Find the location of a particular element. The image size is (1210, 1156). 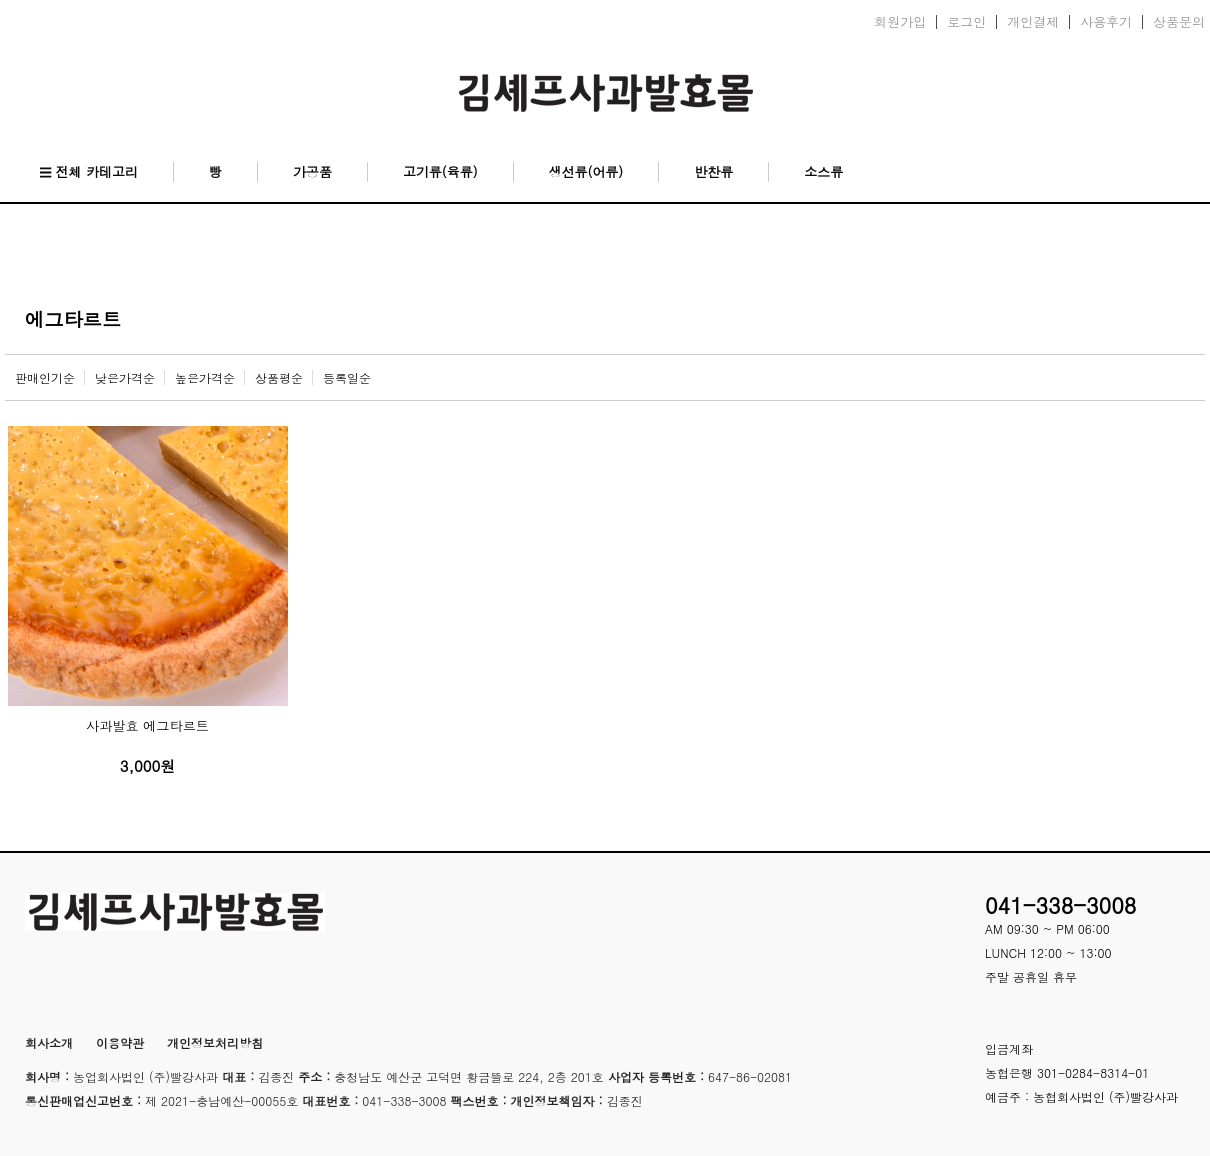

회원가입 is located at coordinates (900, 22).